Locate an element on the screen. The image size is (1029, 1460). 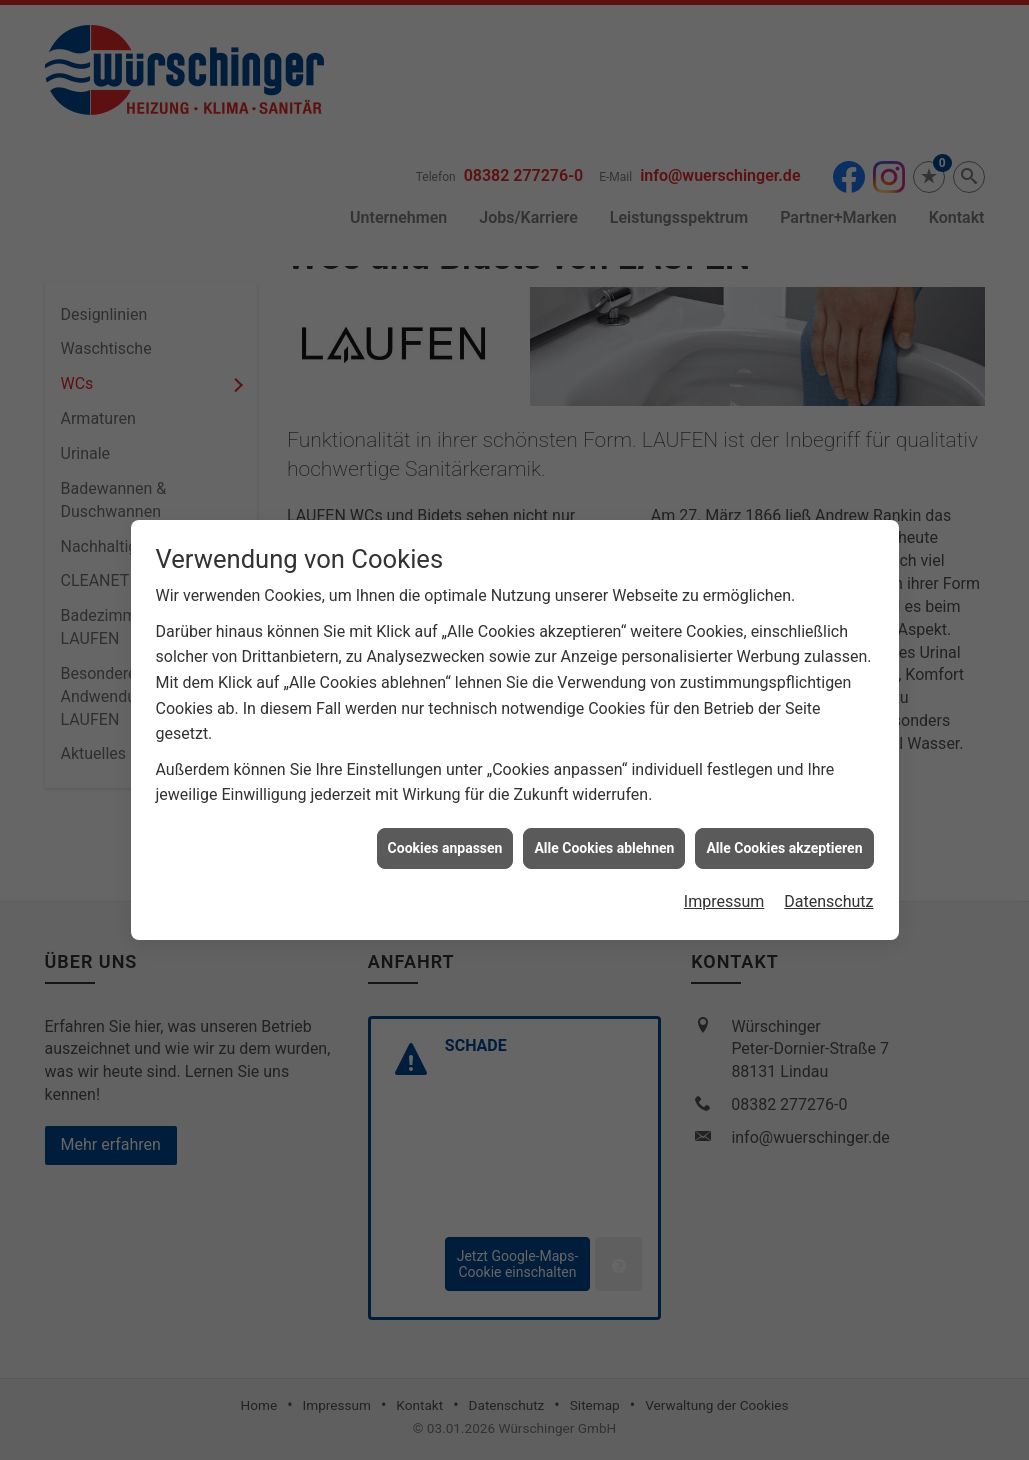
Datenschutz is located at coordinates (828, 887).